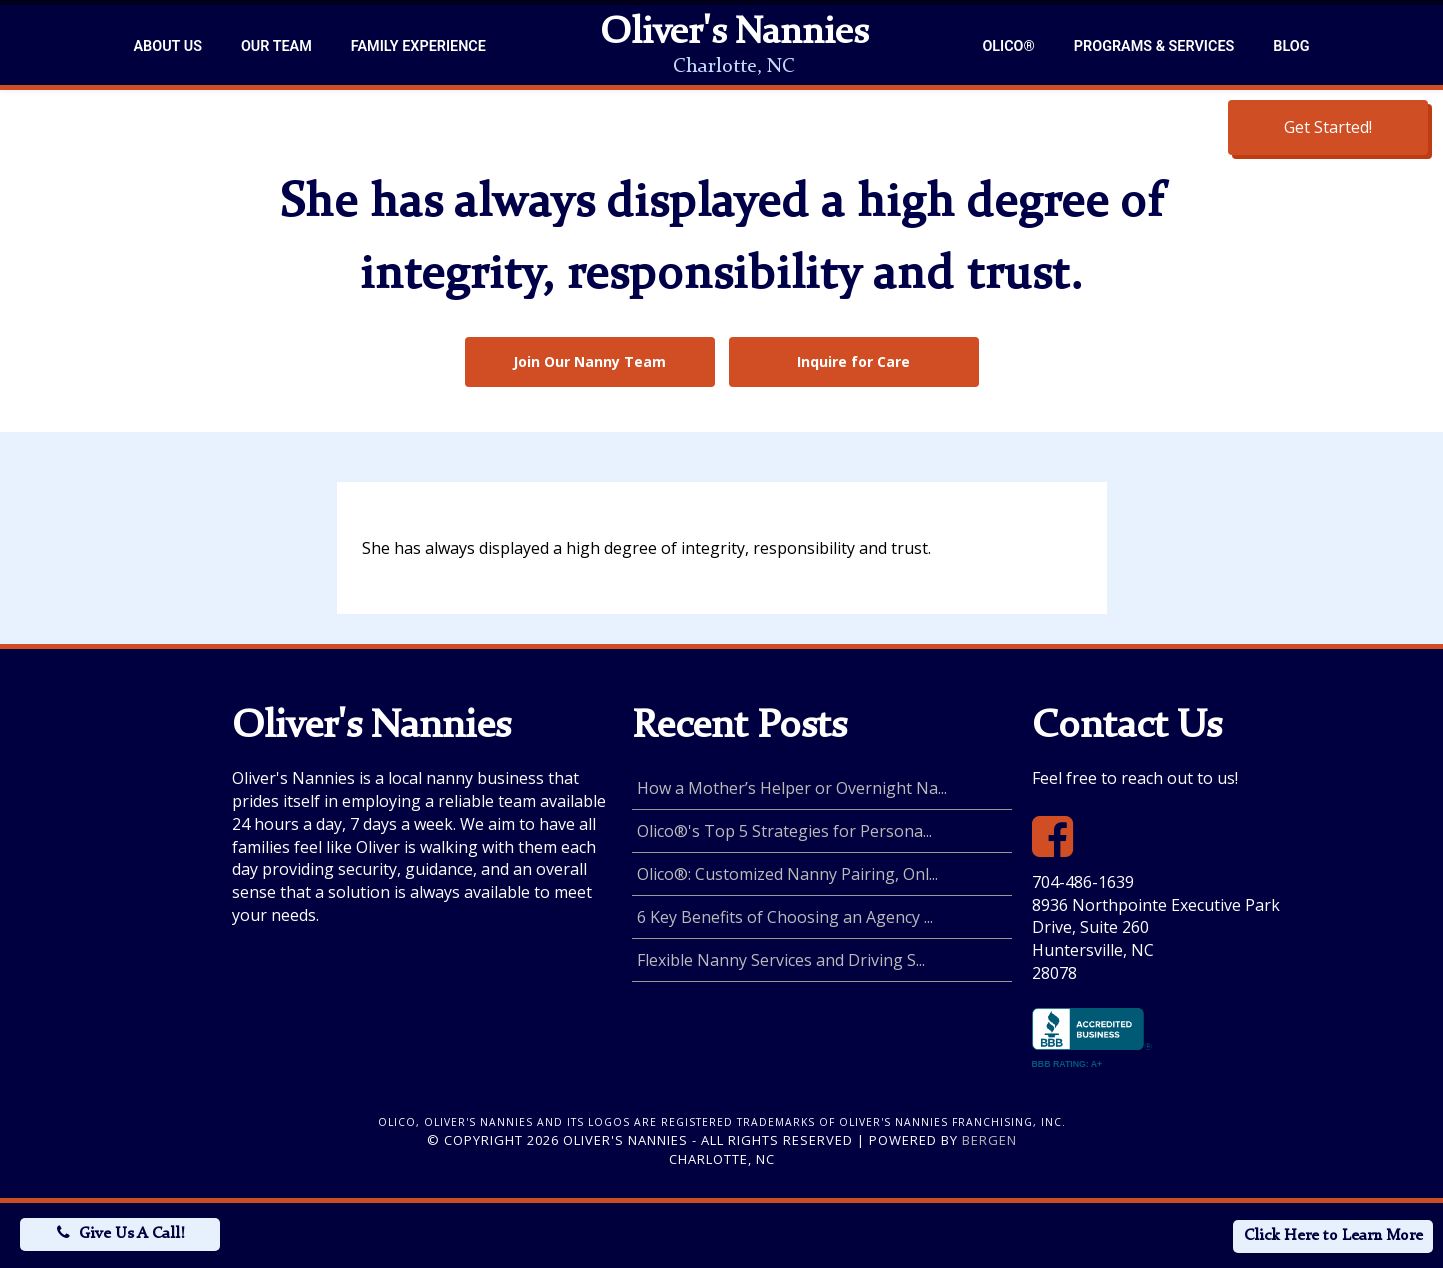 The image size is (1443, 1268). Describe the element at coordinates (792, 788) in the screenshot. I see `How a Mother’s Helper or Overnight Na...` at that location.